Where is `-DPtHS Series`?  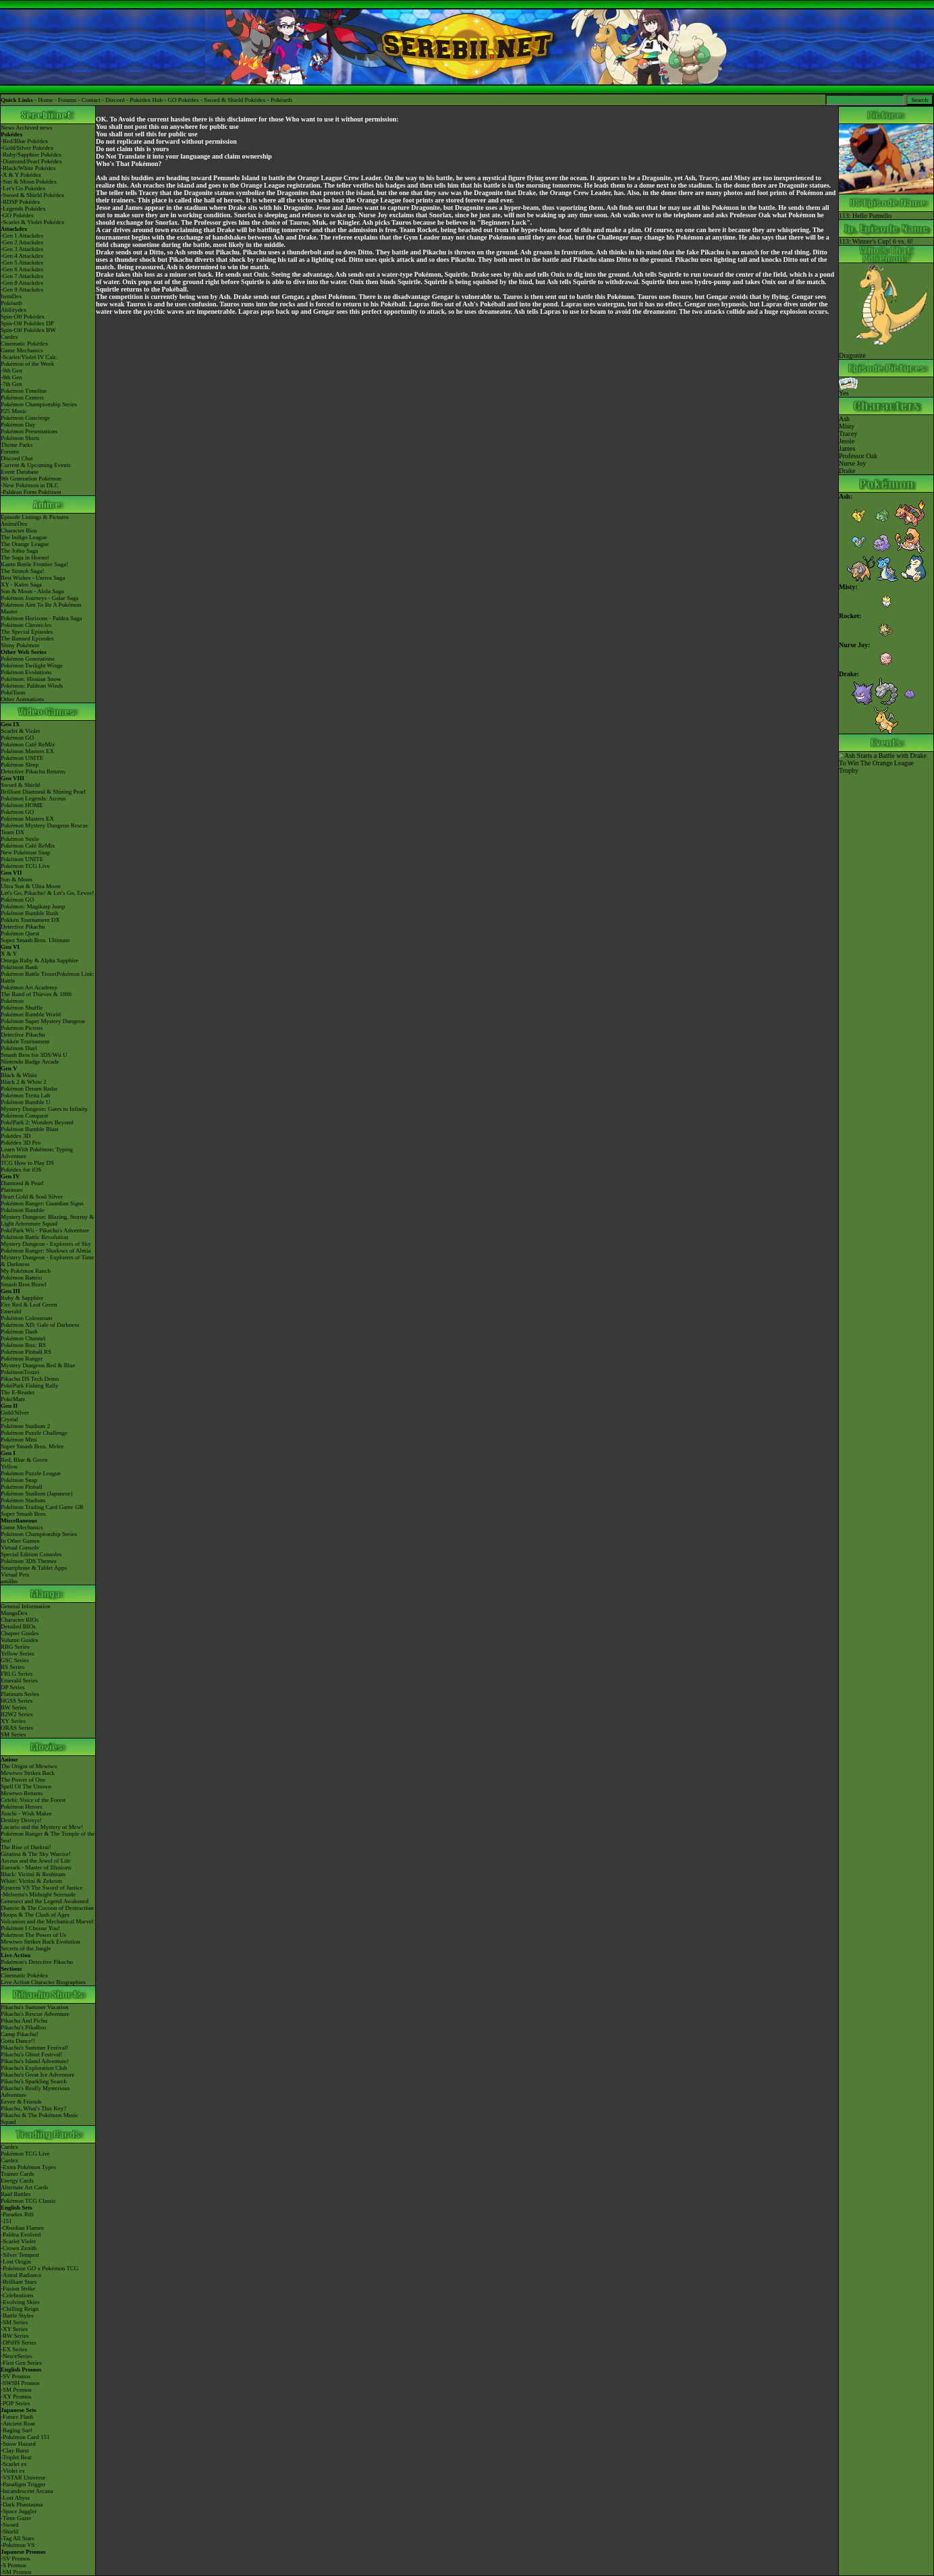 -DPtHS Series is located at coordinates (18, 2342).